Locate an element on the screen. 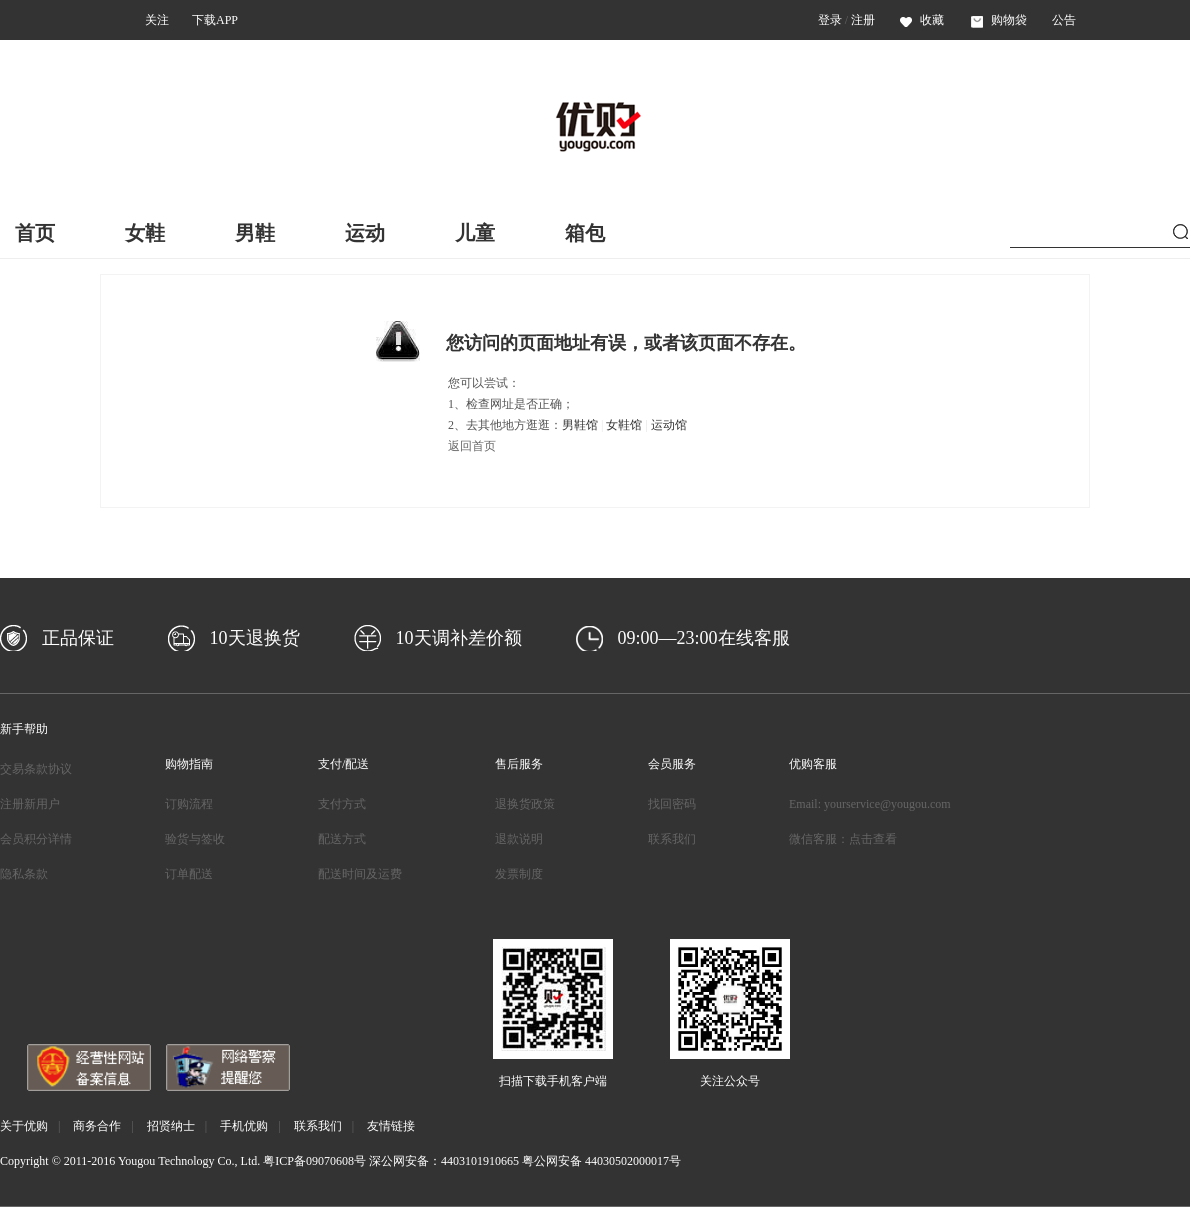 This screenshot has width=1190, height=1207. 订单配送 is located at coordinates (189, 874).